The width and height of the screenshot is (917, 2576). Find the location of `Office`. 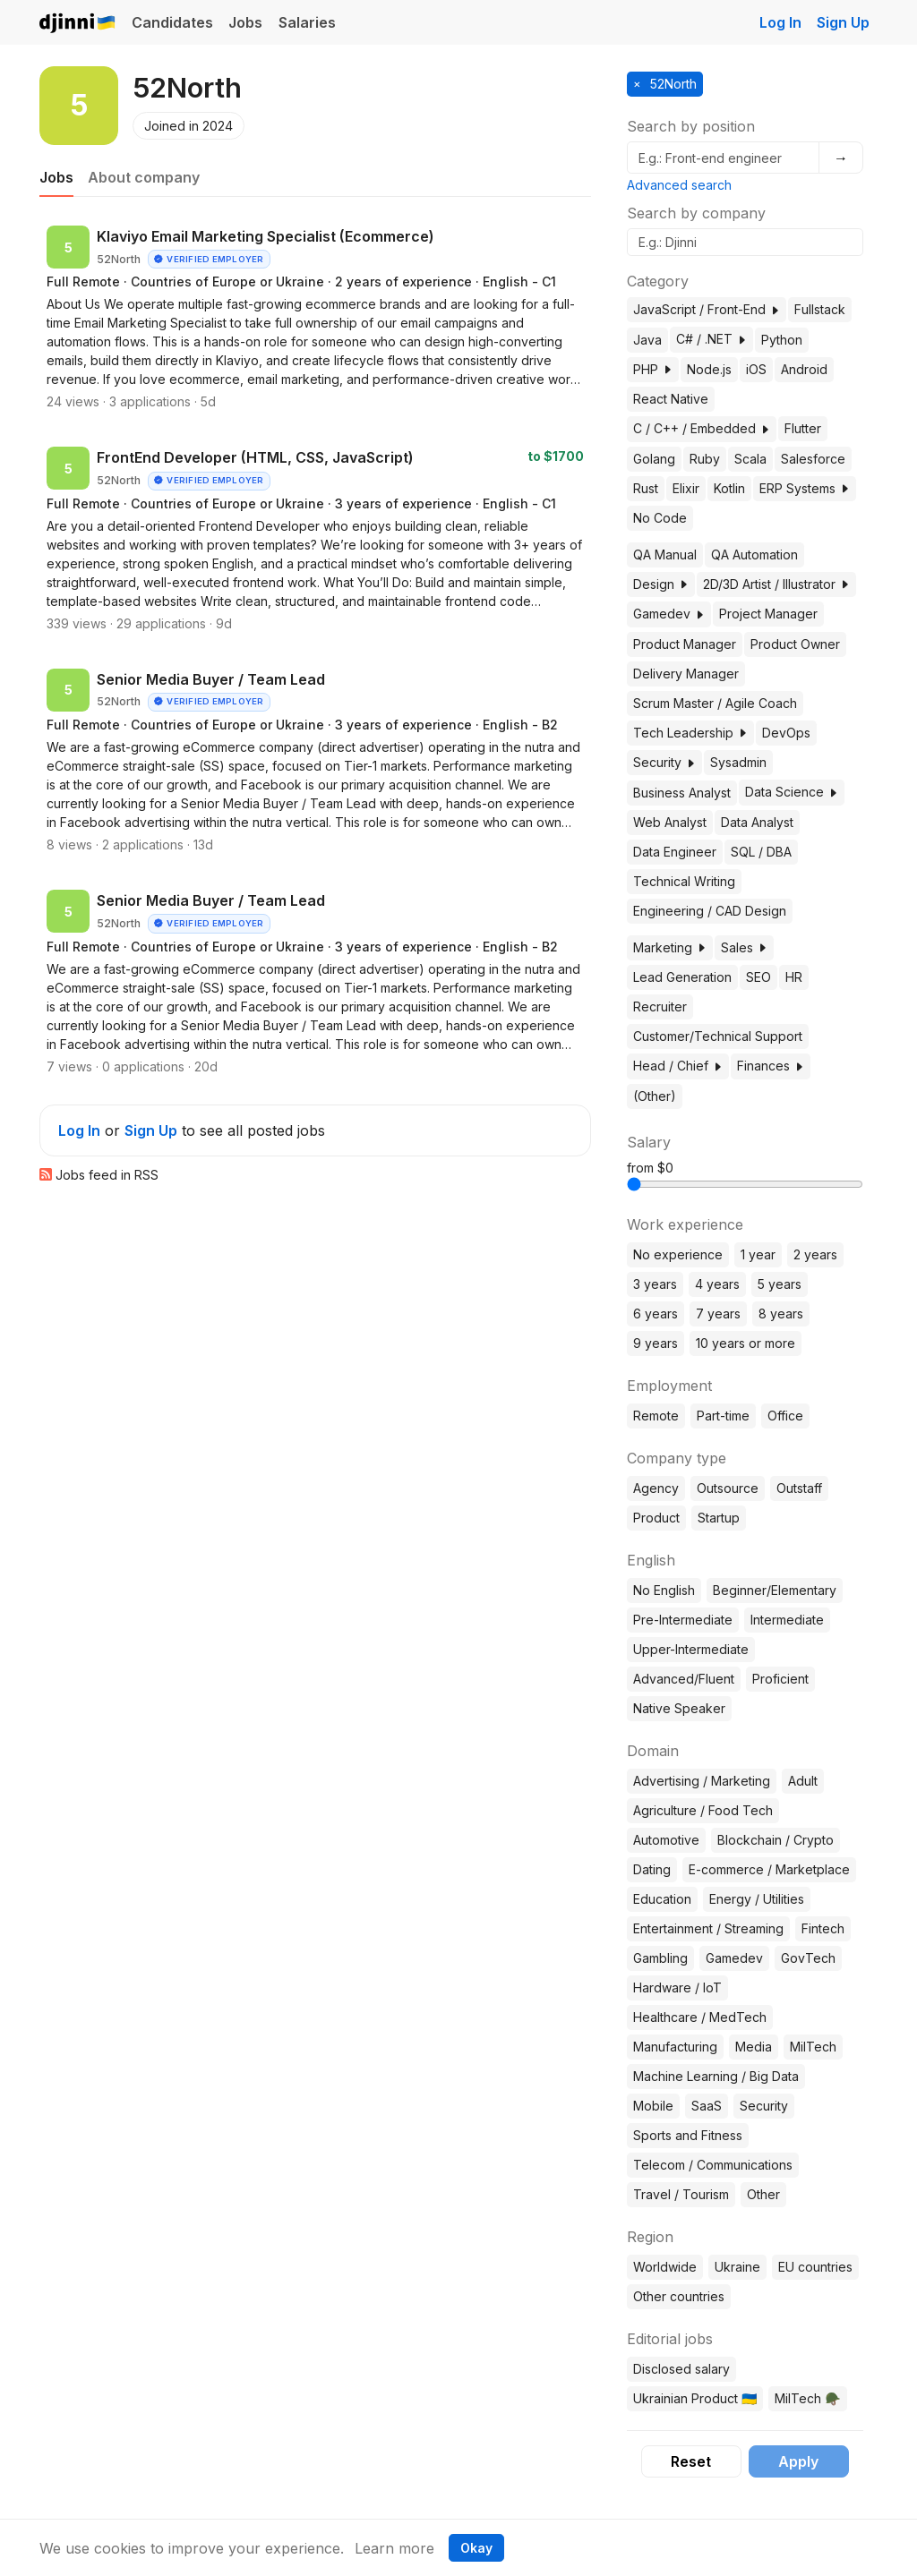

Office is located at coordinates (785, 1415).